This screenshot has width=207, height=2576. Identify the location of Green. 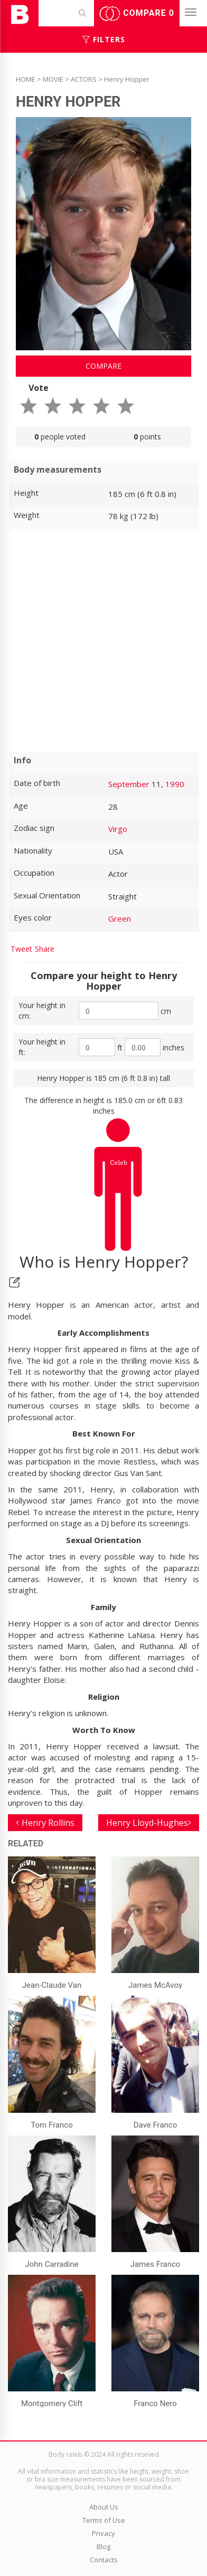
(119, 918).